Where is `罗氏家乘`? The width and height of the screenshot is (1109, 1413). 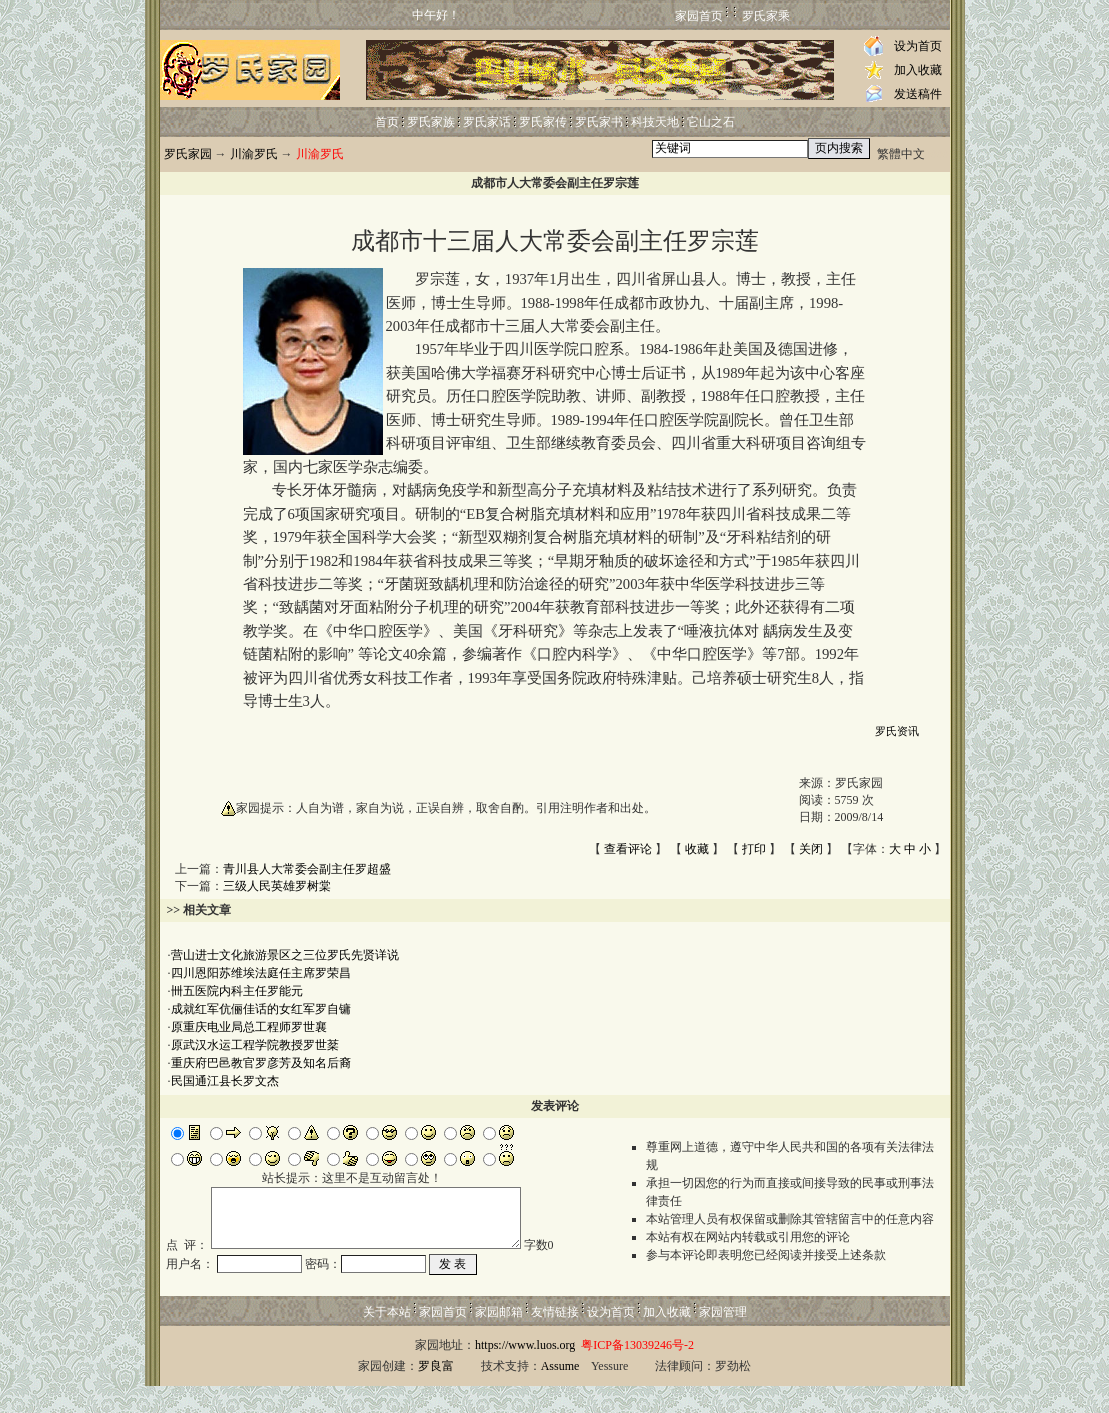
罗氏家乘 is located at coordinates (766, 16).